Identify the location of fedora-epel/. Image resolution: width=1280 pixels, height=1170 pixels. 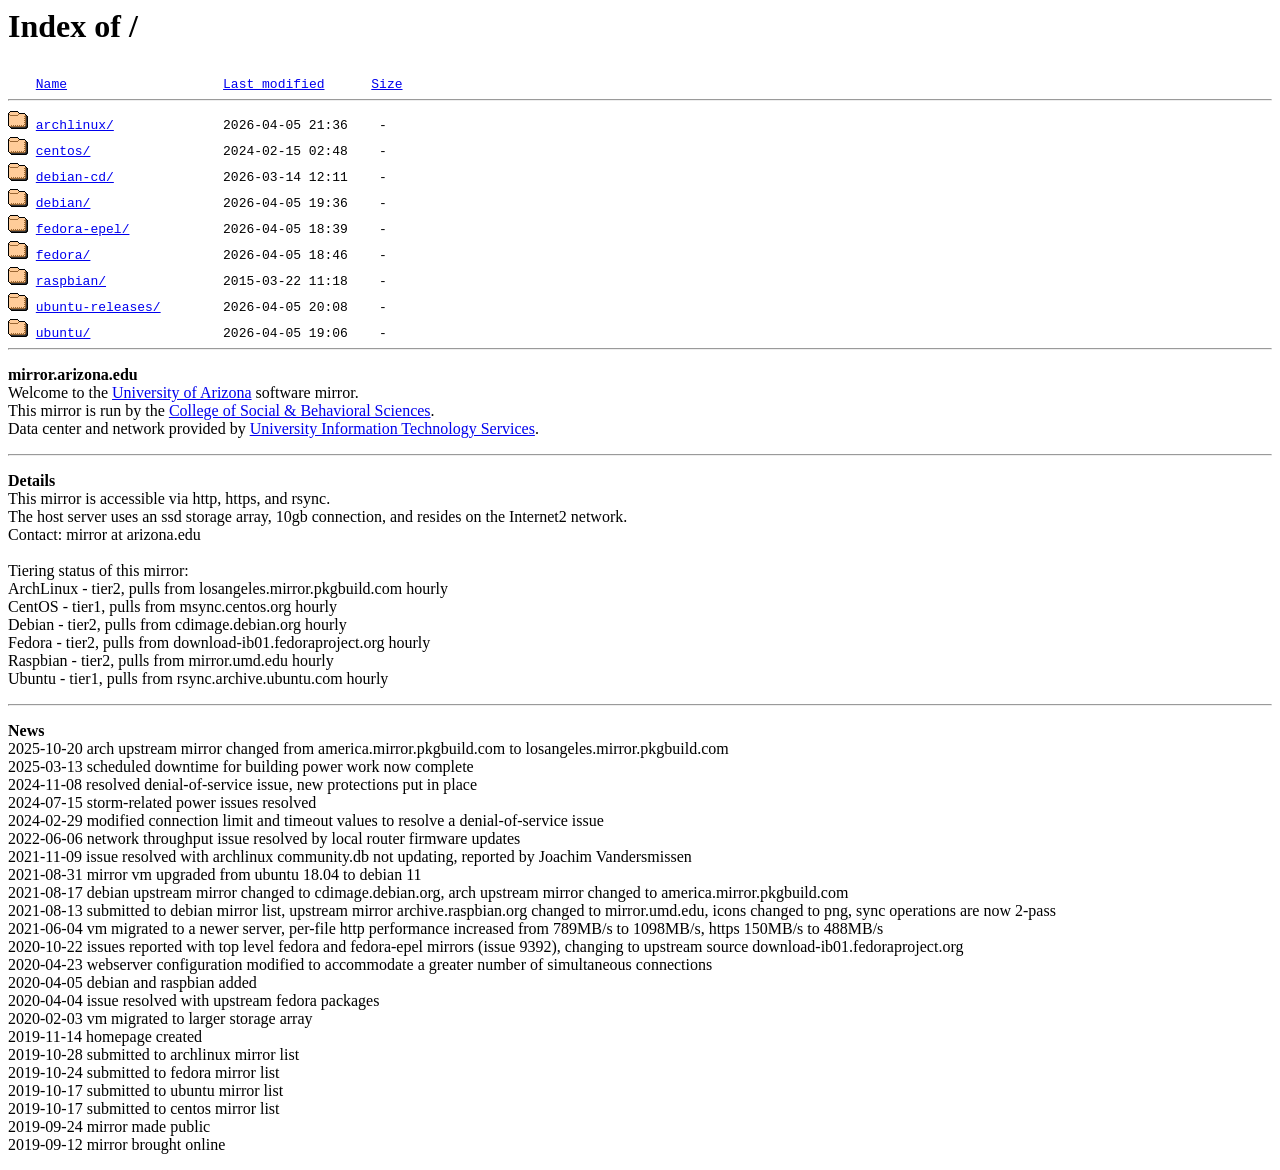
(83, 228).